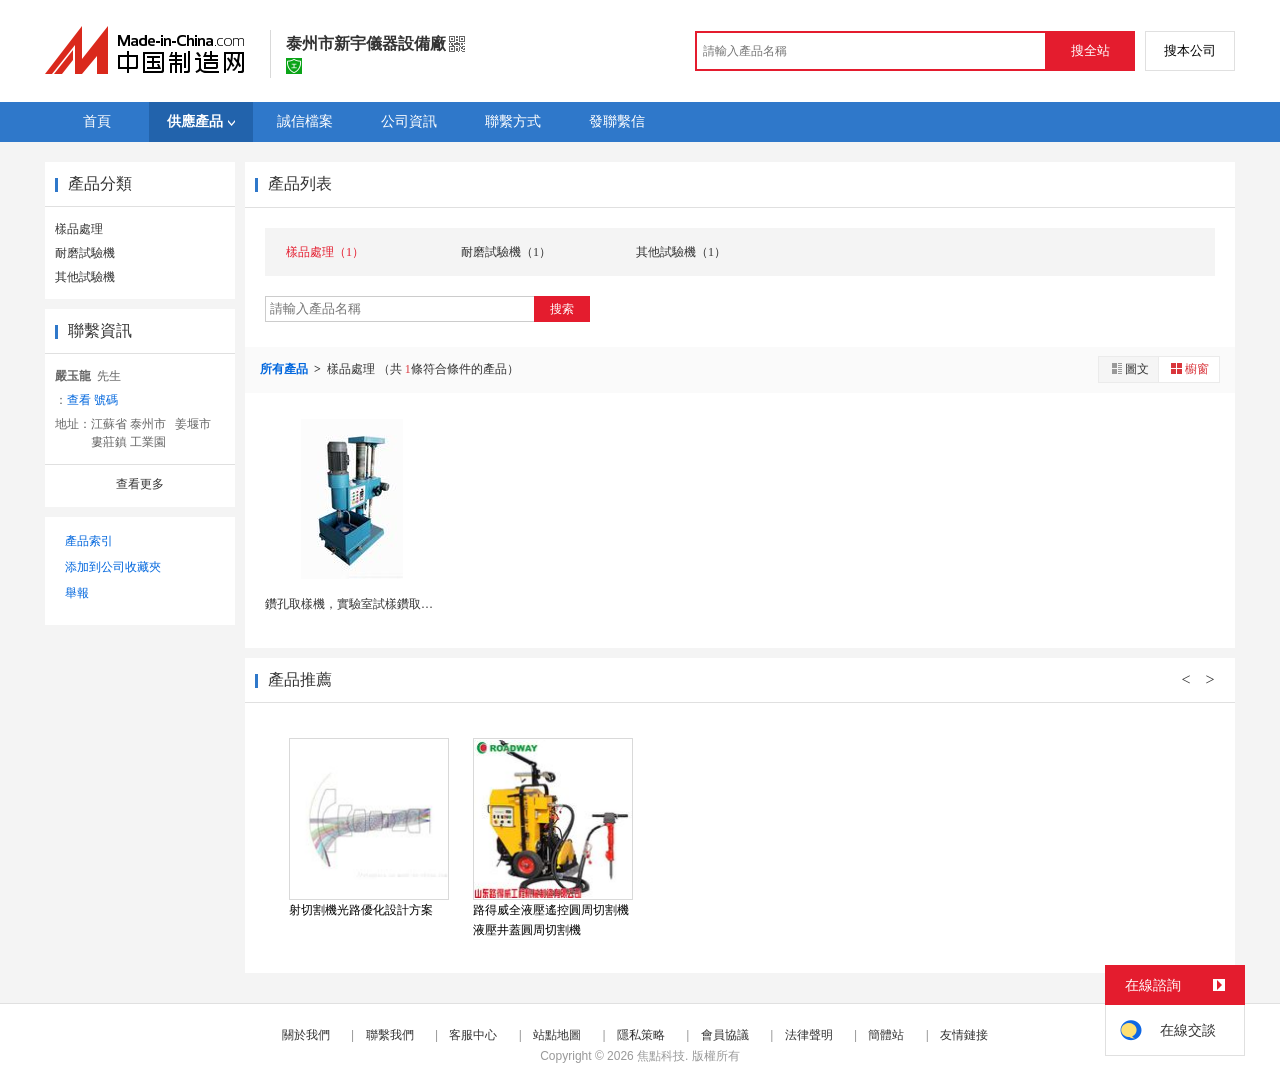 Image resolution: width=1280 pixels, height=1076 pixels. Describe the element at coordinates (92, 400) in the screenshot. I see `查看 號碼` at that location.